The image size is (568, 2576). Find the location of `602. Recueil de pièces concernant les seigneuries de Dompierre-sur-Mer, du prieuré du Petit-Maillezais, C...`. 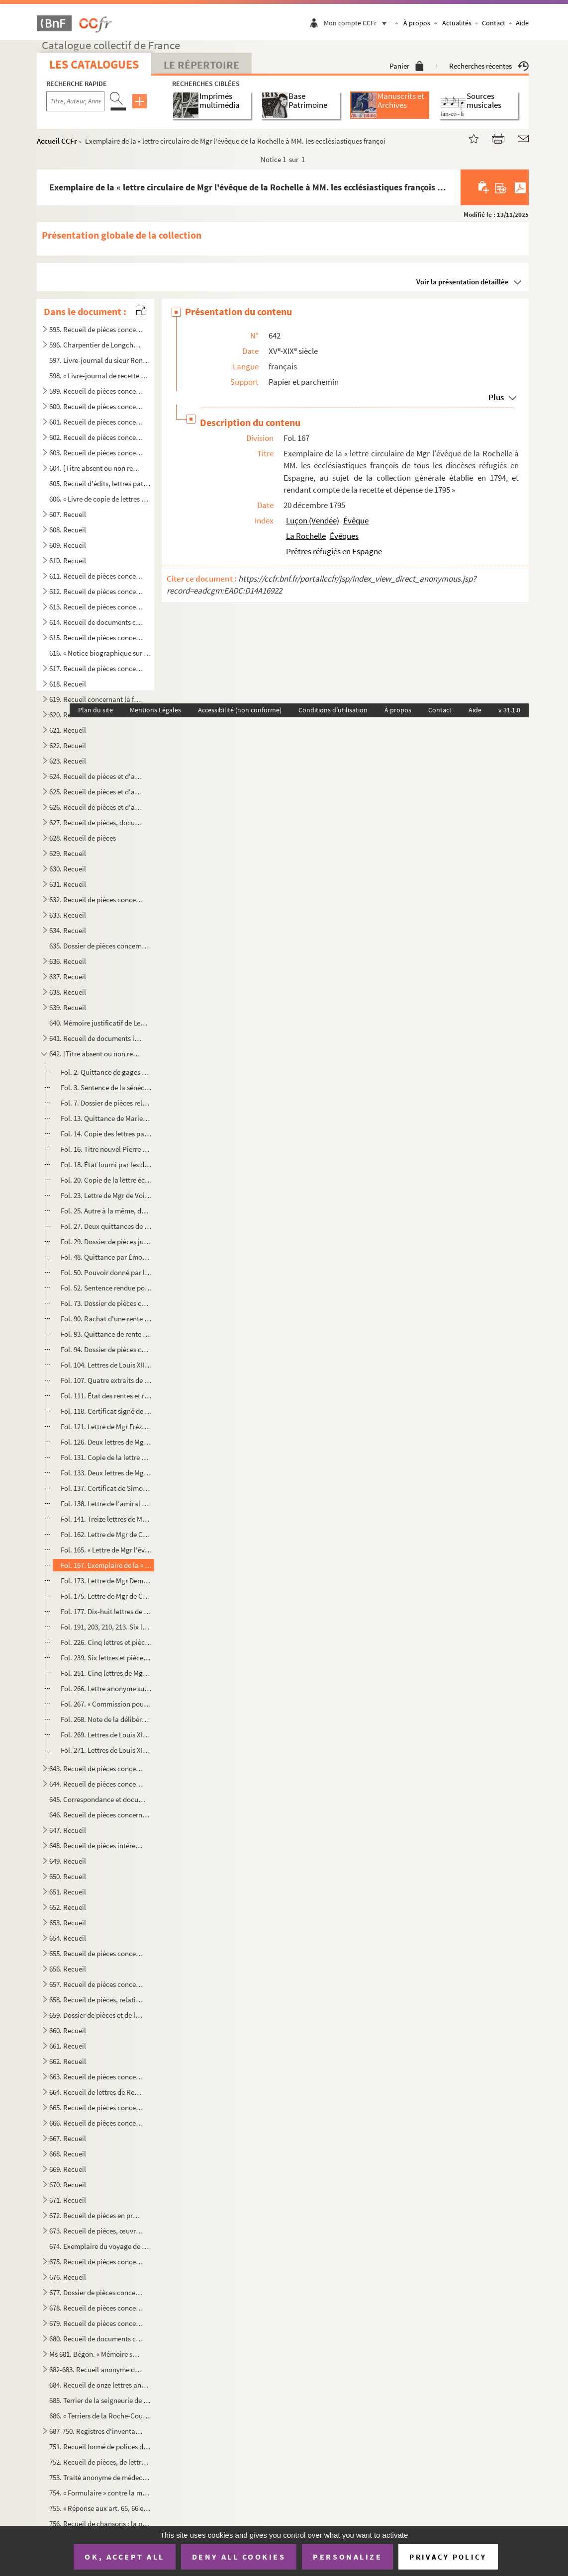

602. Recueil de pièces concernant les seigneuries de Dompierre-sur-Mer, du prieuré du Petit-Maillezais, C... is located at coordinates (96, 437).